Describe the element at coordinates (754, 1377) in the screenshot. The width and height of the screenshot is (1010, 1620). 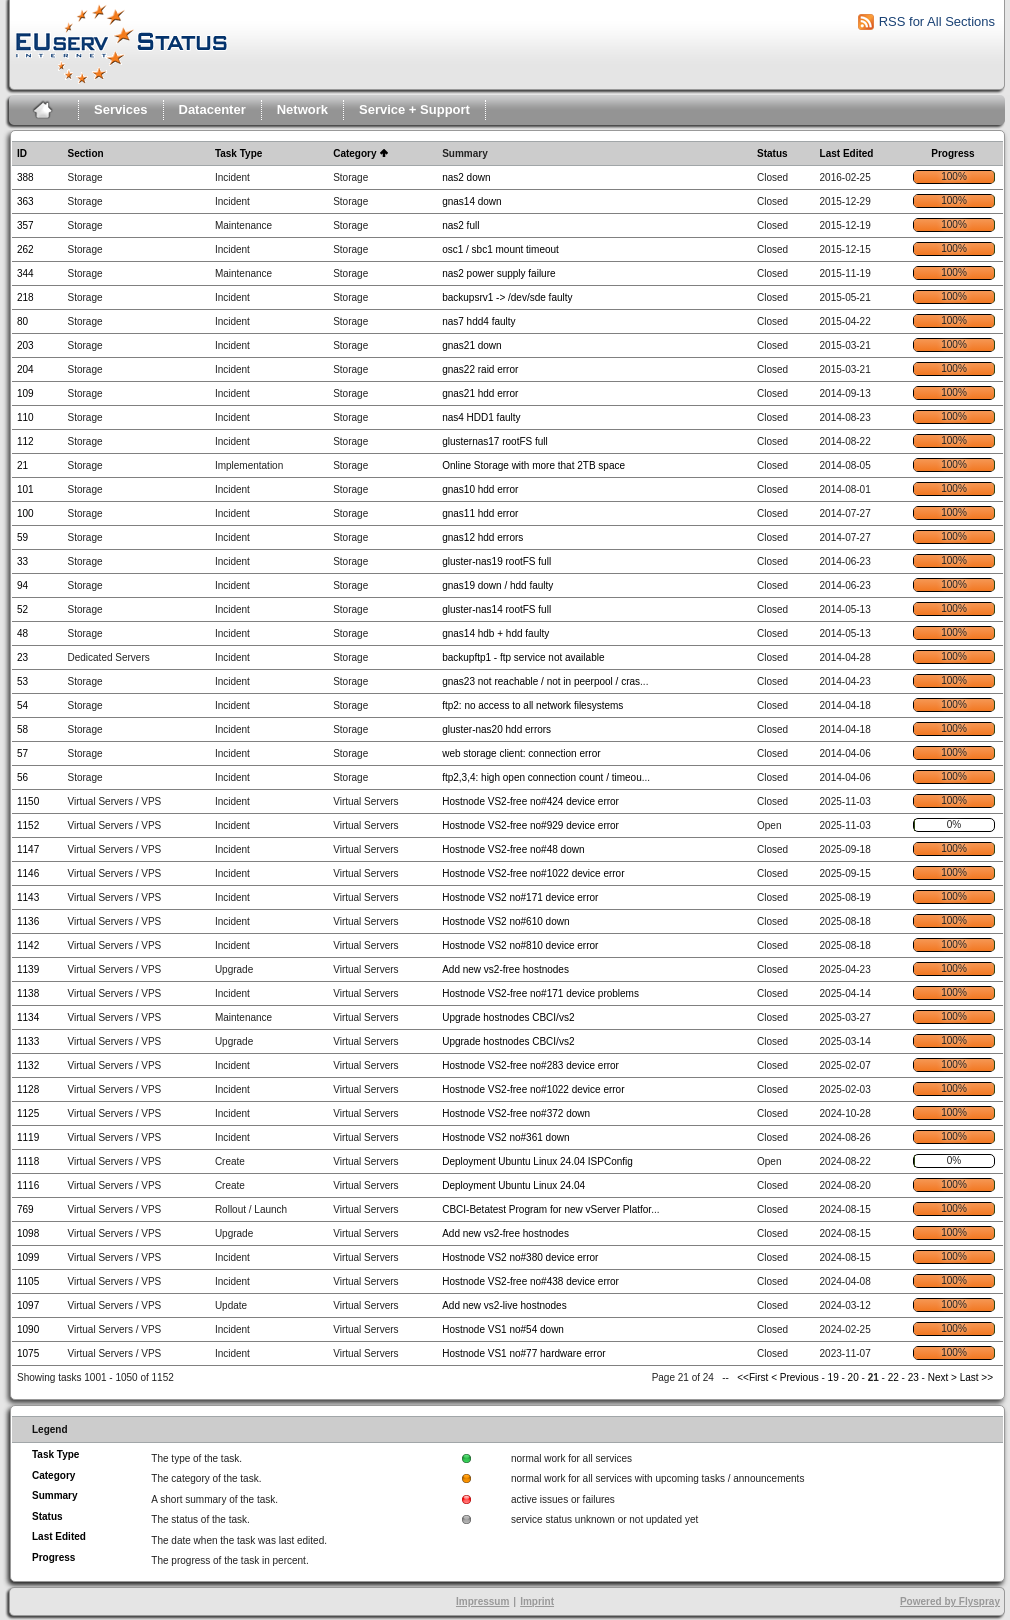
I see `<<First` at that location.